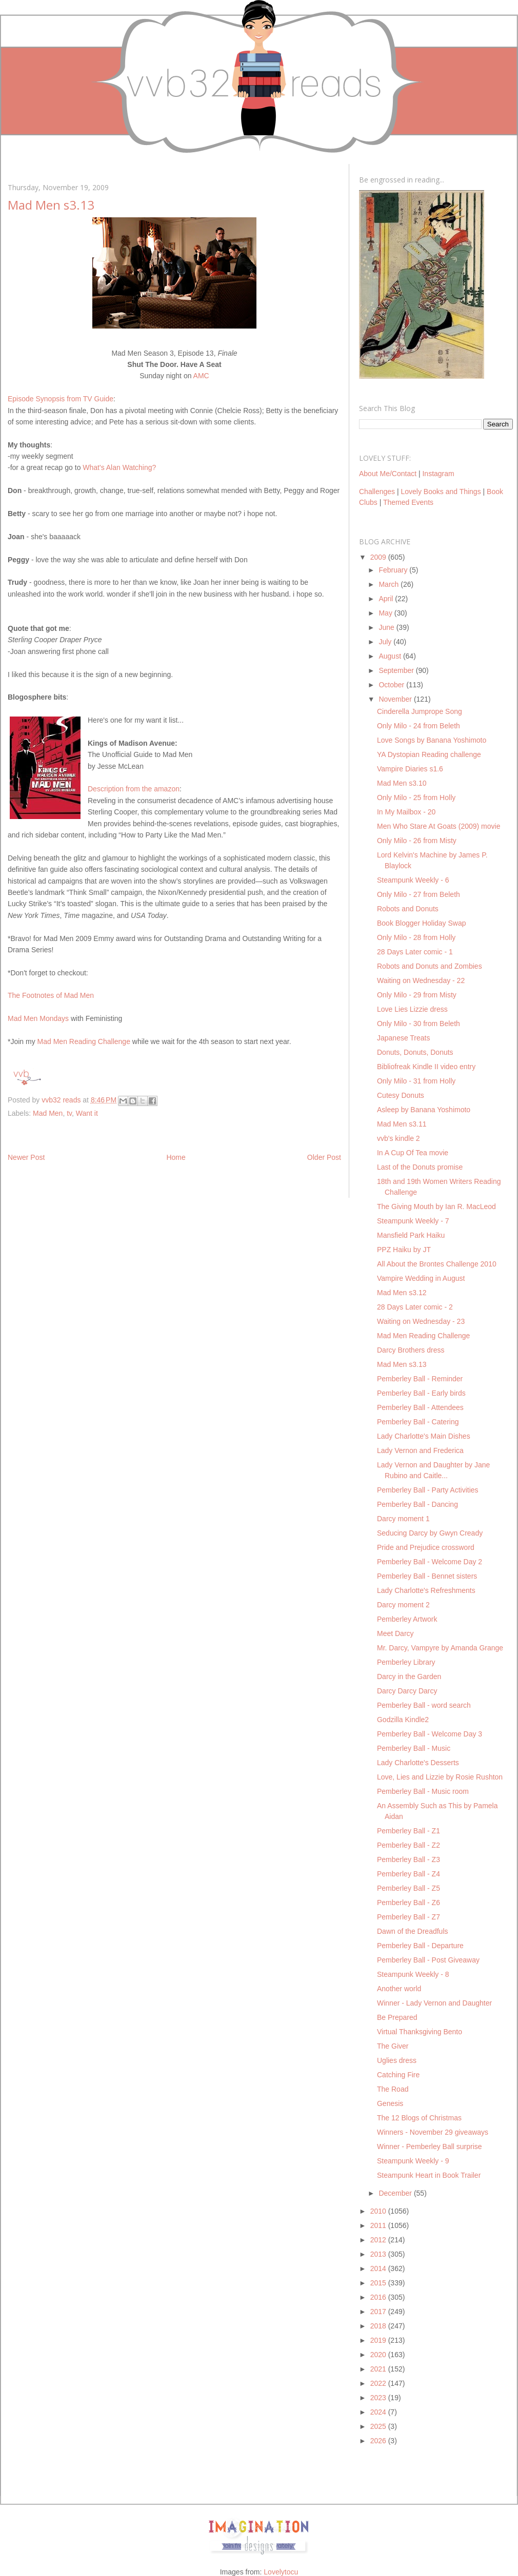 This screenshot has width=518, height=2576. I want to click on Pemberley Ball - Z2, so click(408, 1845).